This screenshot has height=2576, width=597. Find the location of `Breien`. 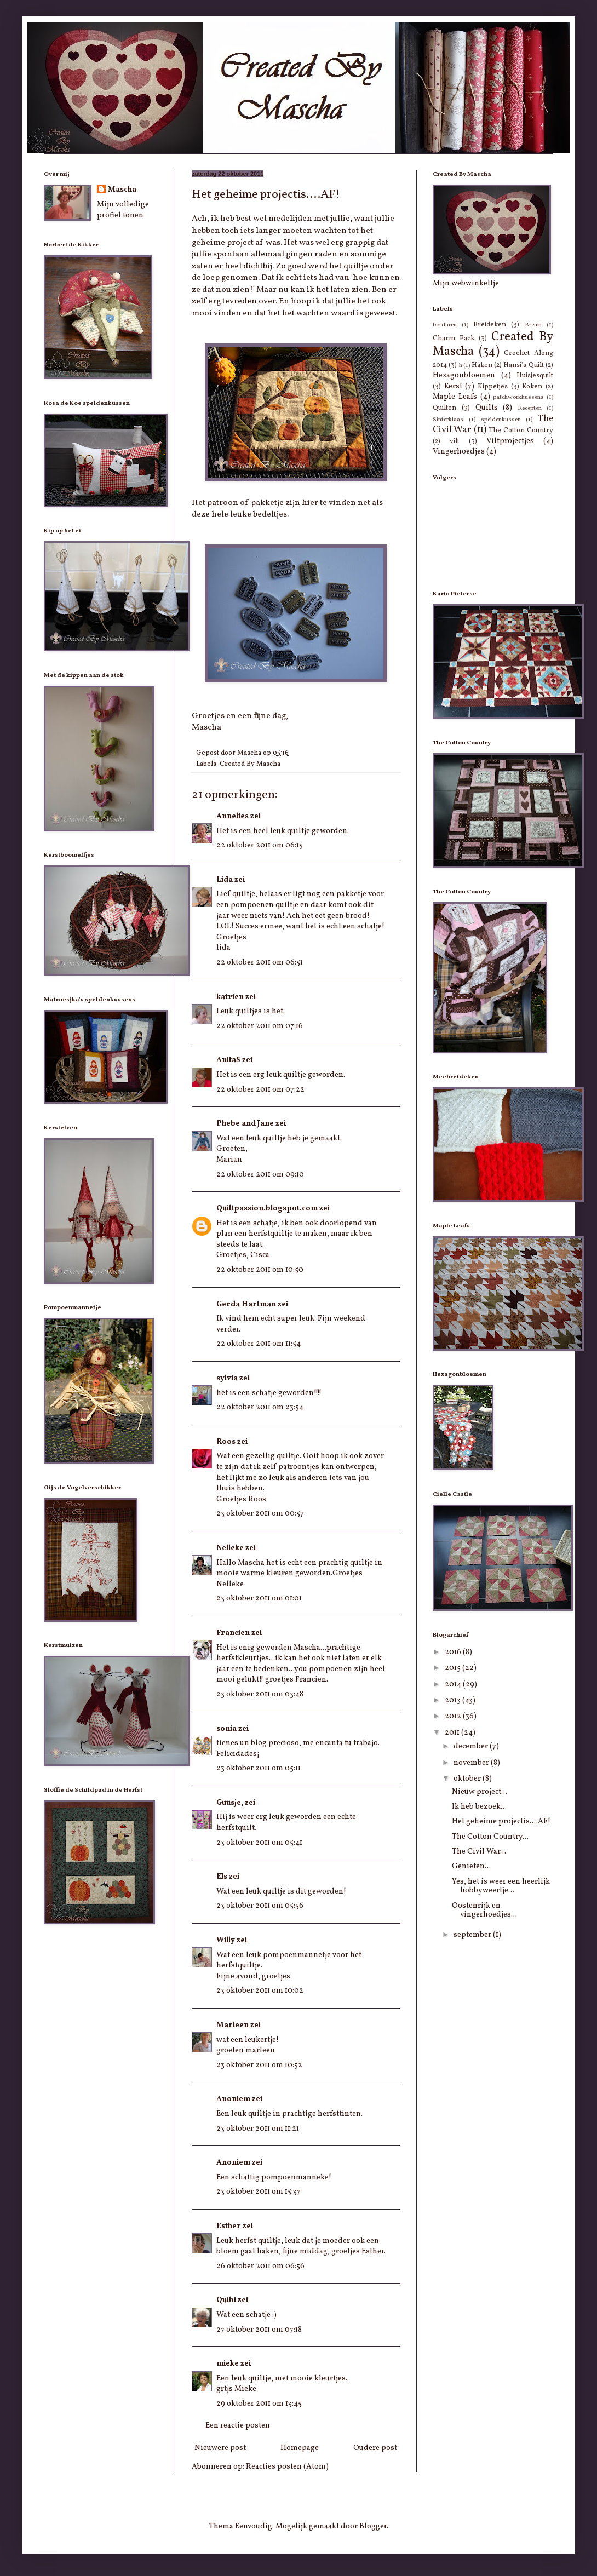

Breien is located at coordinates (533, 324).